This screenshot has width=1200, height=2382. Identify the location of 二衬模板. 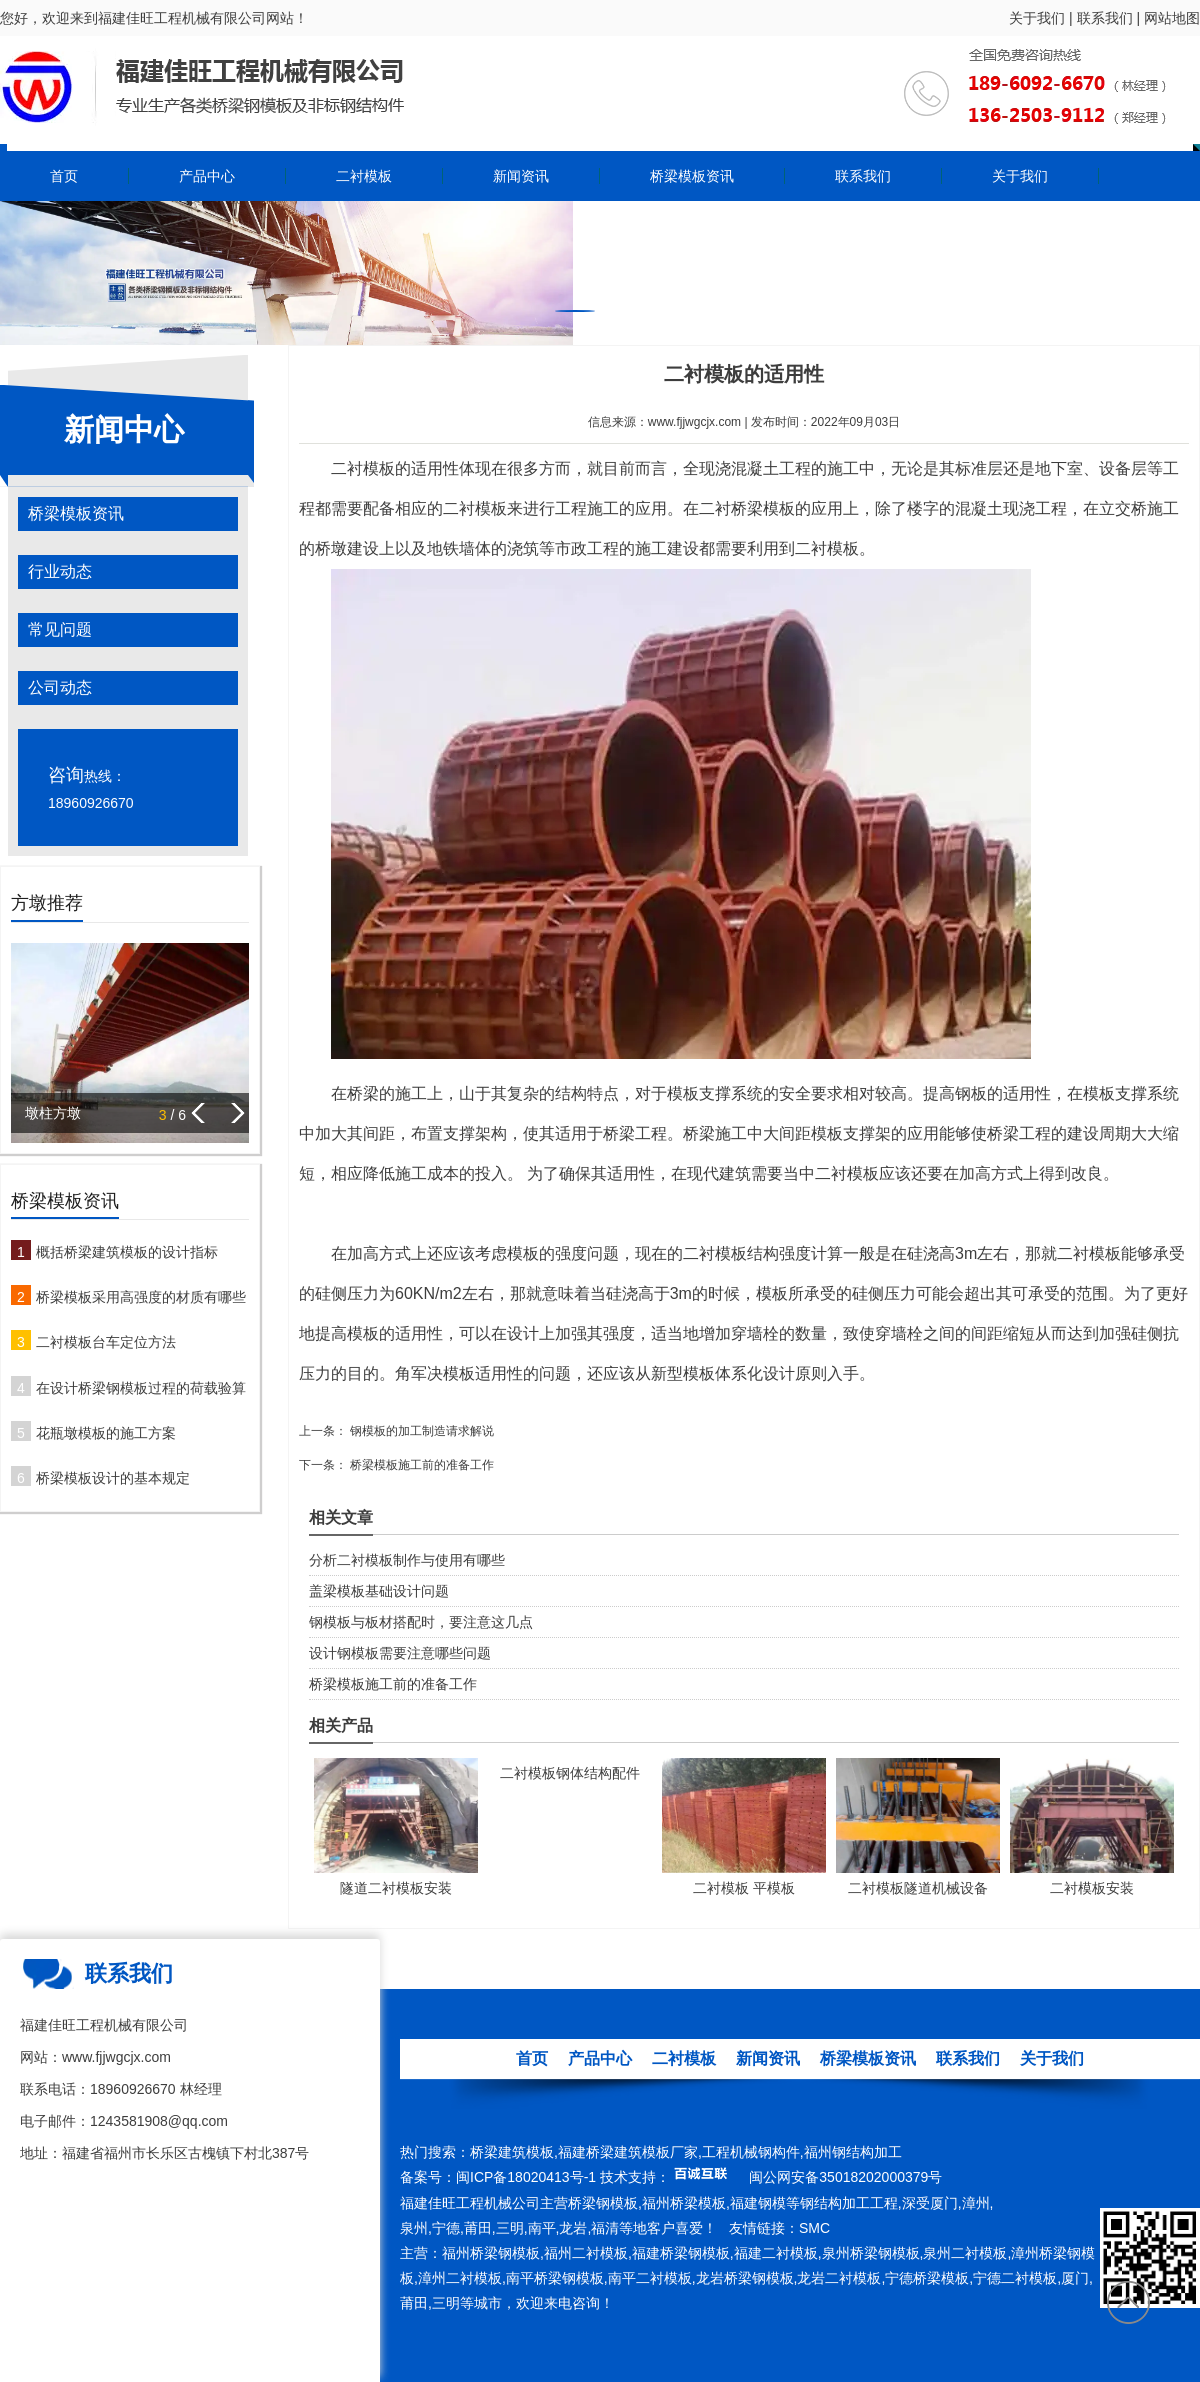
(364, 176).